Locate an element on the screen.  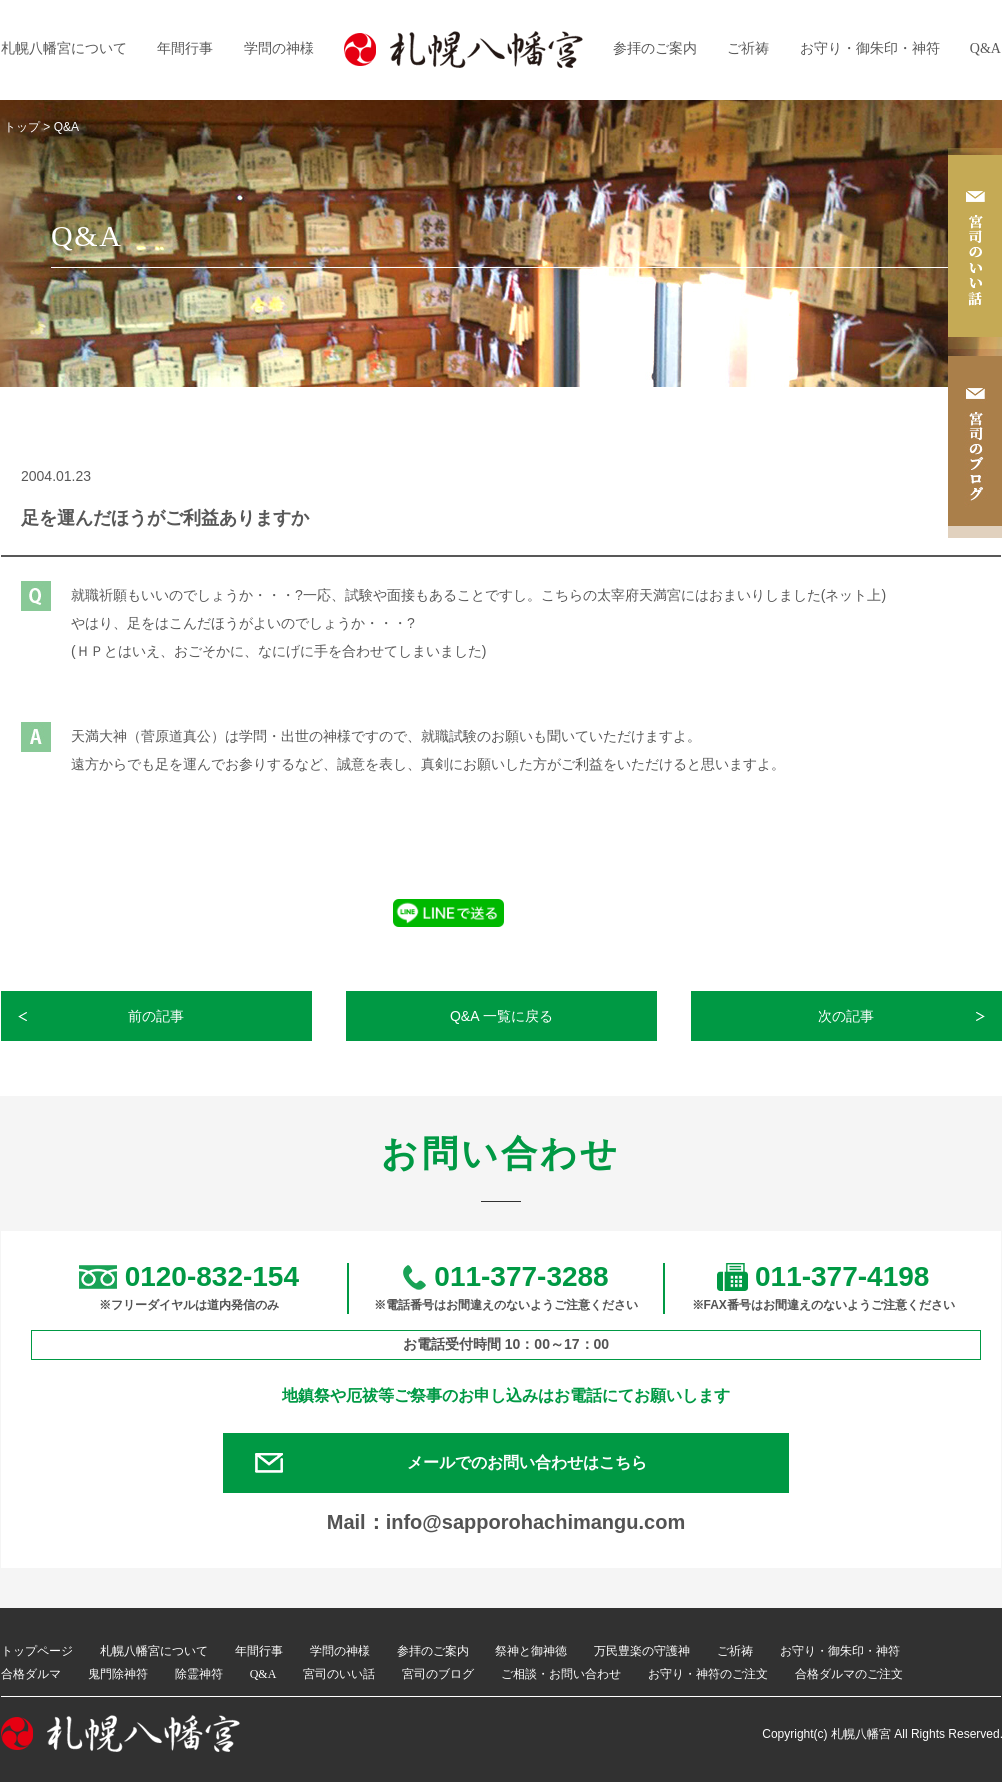
Q&A is located at coordinates (985, 48).